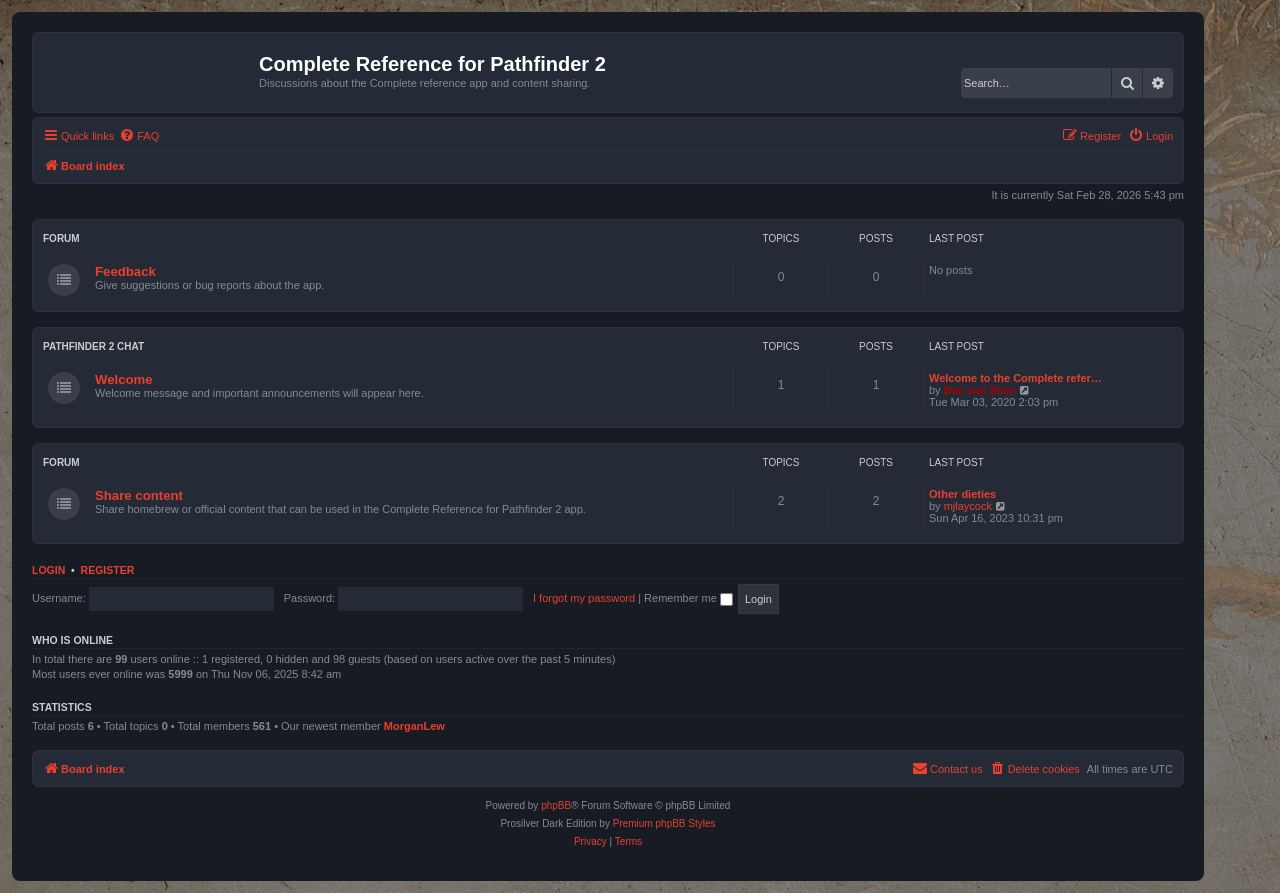 This screenshot has height=893, width=1280. What do you see at coordinates (139, 495) in the screenshot?
I see `Share content` at bounding box center [139, 495].